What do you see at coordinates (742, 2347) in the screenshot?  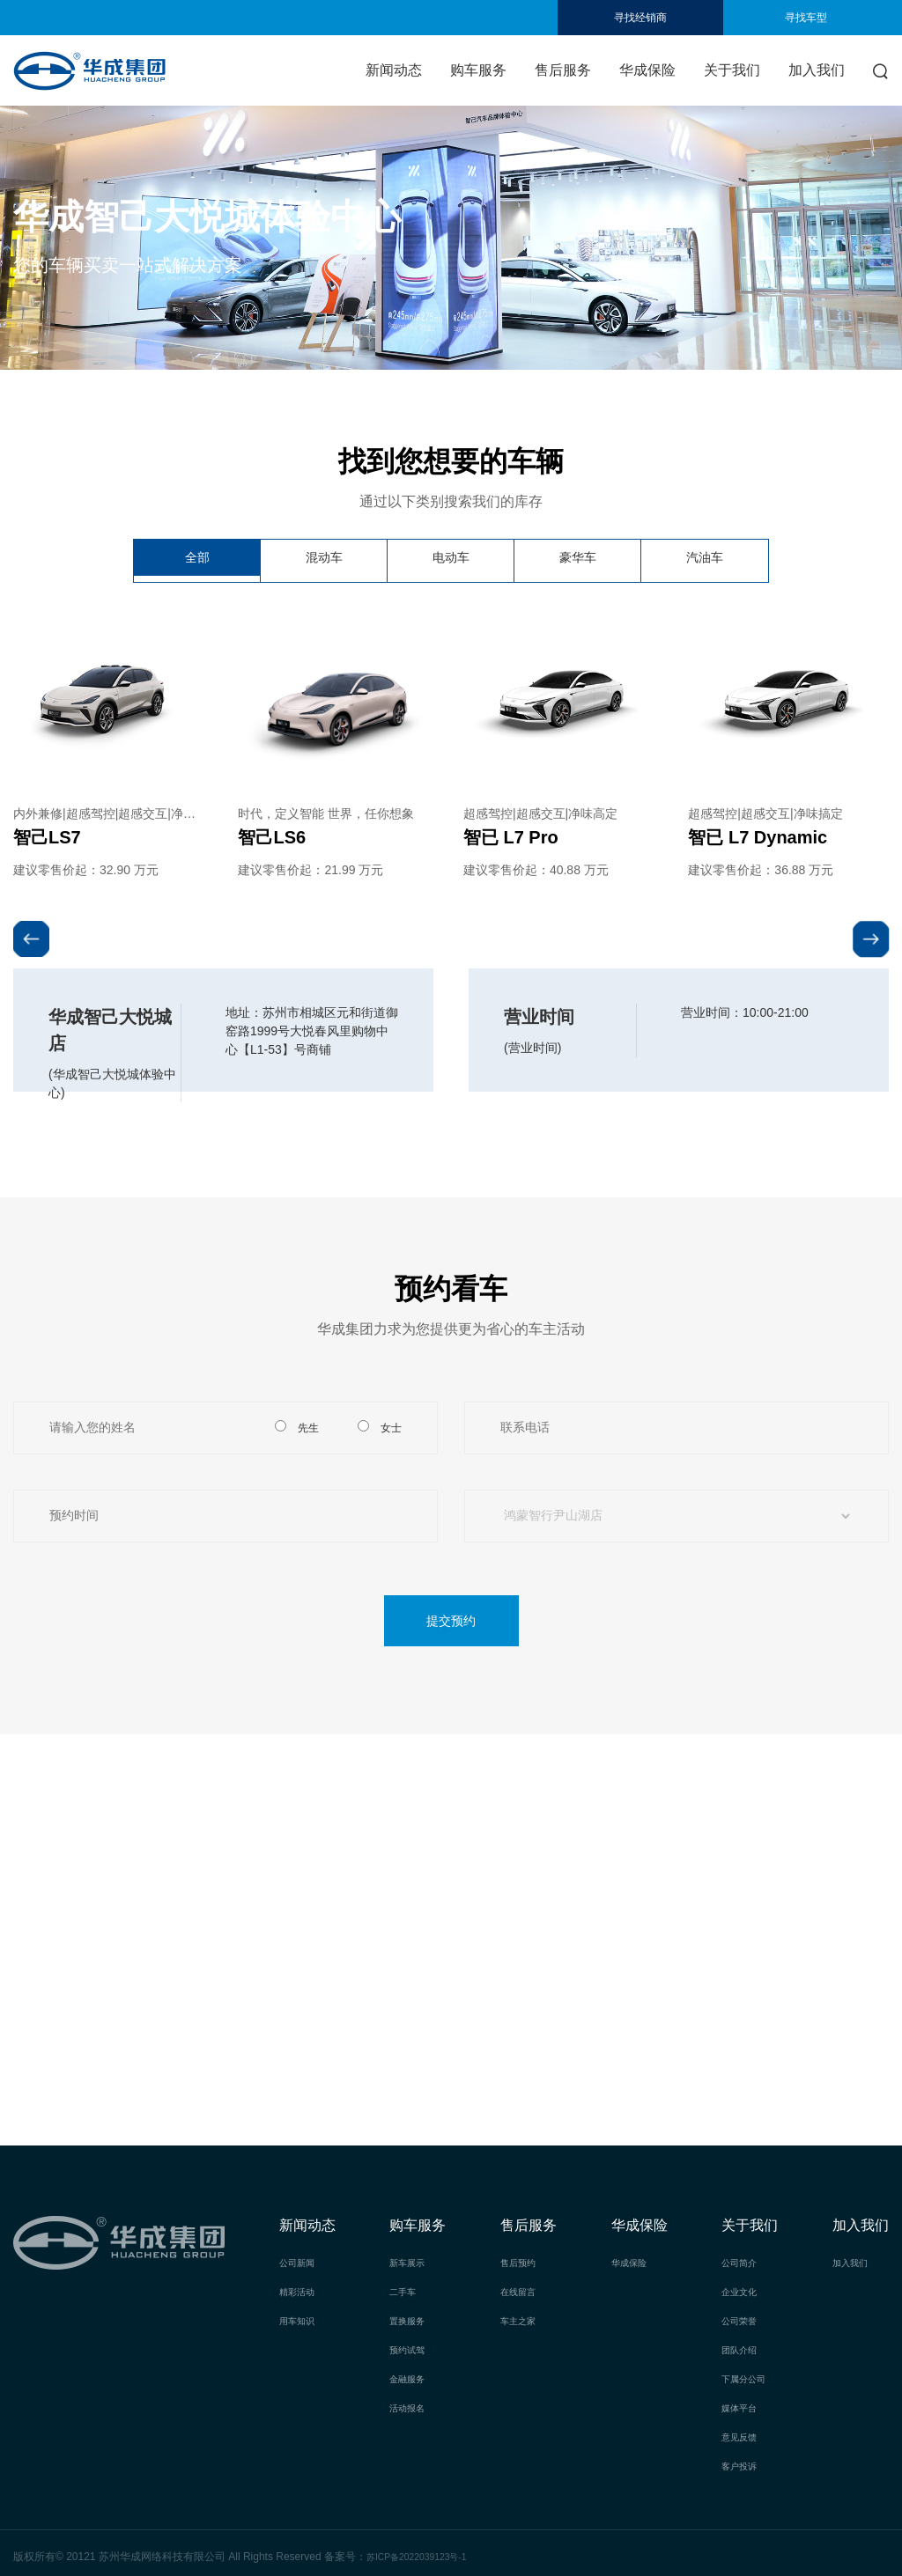 I see `团队介绍` at bounding box center [742, 2347].